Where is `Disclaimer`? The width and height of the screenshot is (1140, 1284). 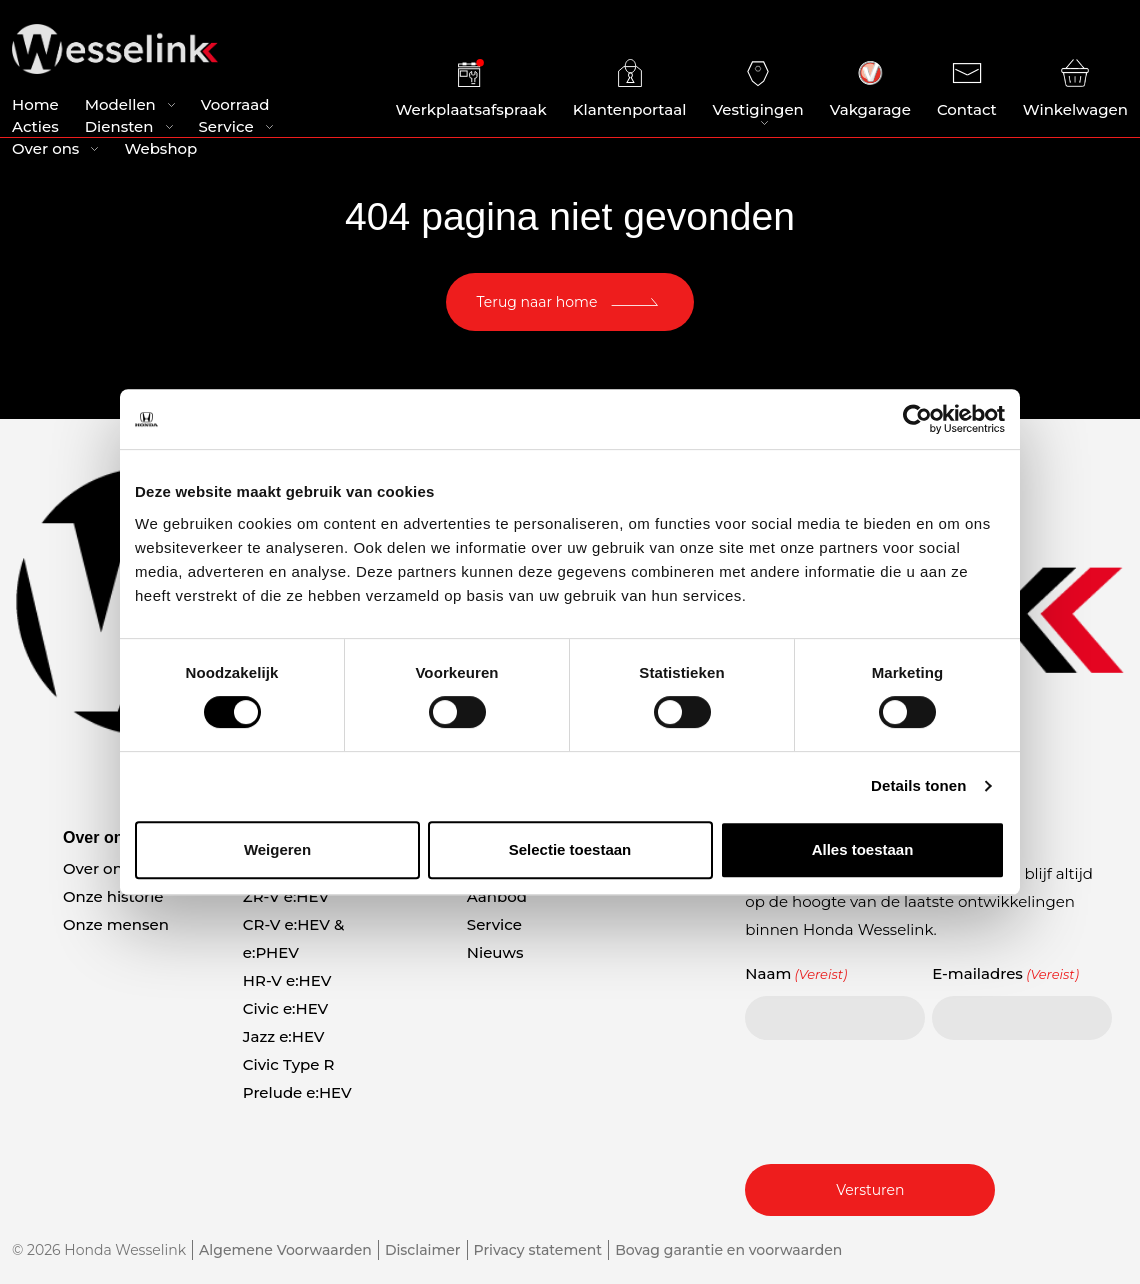
Disclaimer is located at coordinates (423, 1250).